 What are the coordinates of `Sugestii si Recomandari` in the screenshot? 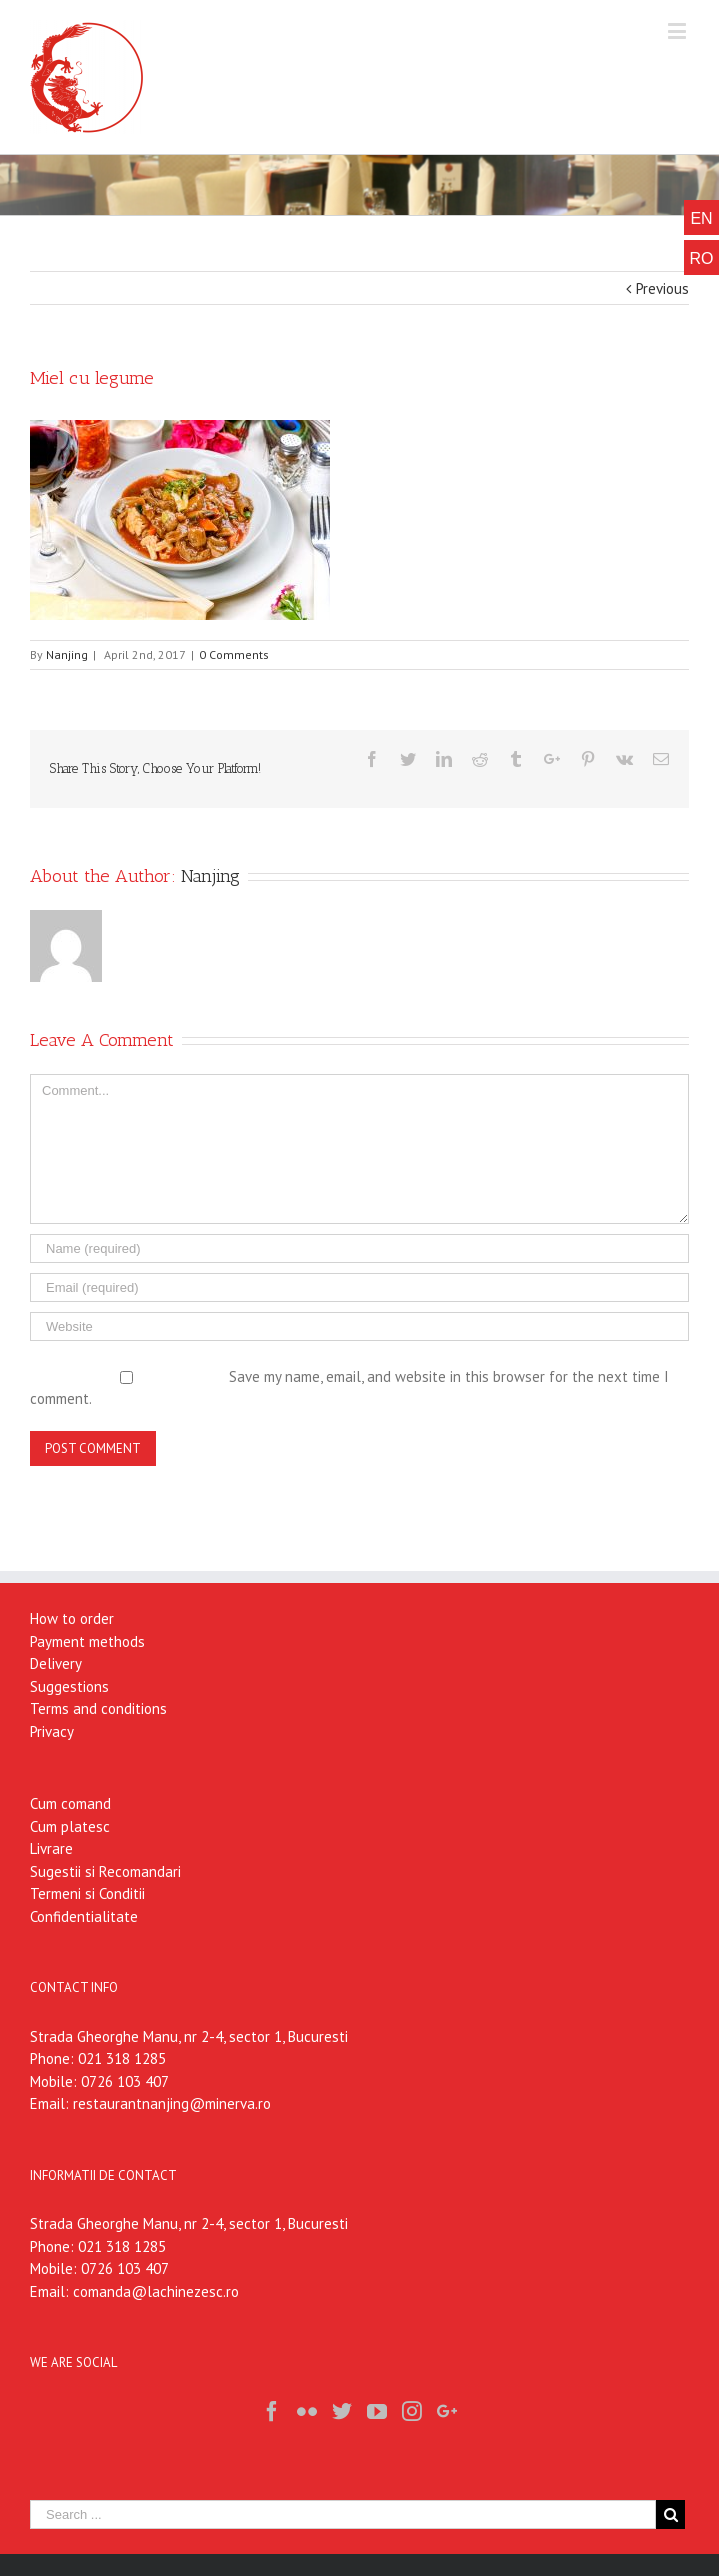 It's located at (105, 1871).